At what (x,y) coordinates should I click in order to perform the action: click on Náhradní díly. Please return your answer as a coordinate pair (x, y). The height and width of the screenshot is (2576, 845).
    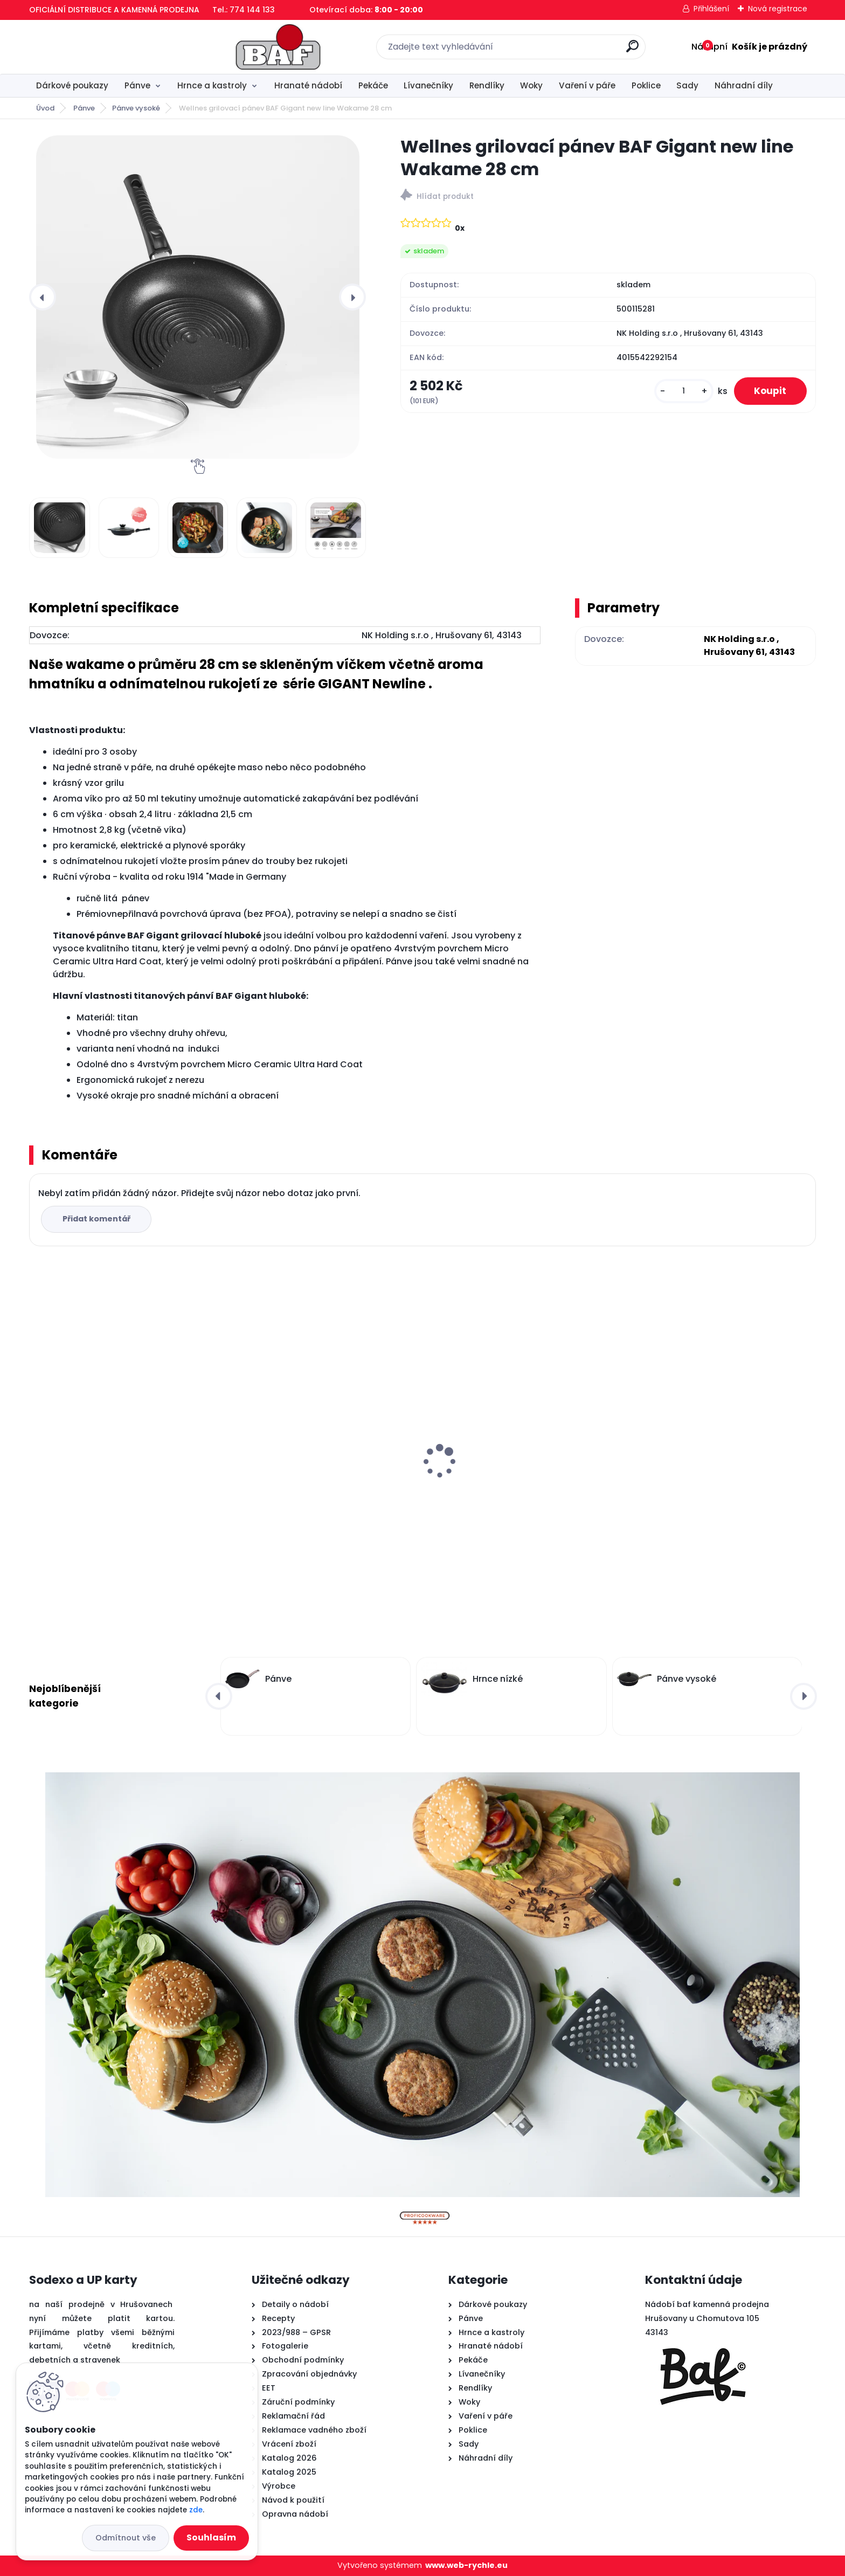
    Looking at the image, I should click on (744, 85).